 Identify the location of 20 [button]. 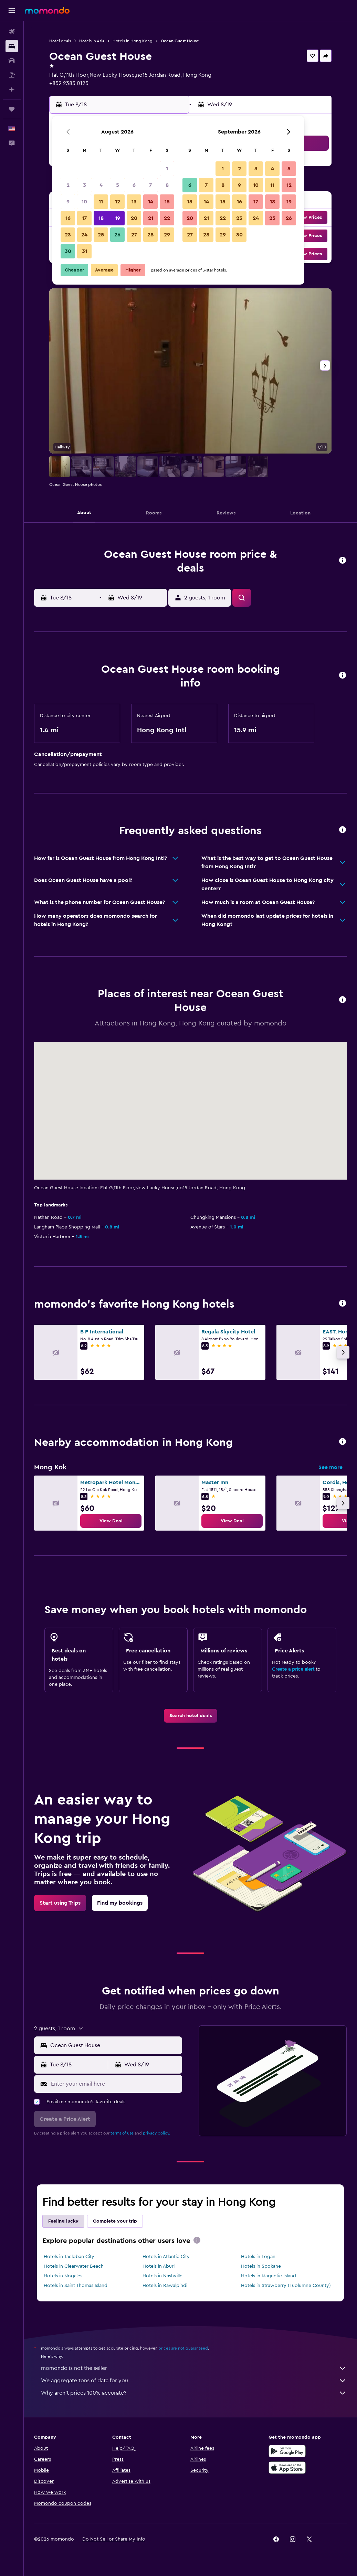
(134, 218).